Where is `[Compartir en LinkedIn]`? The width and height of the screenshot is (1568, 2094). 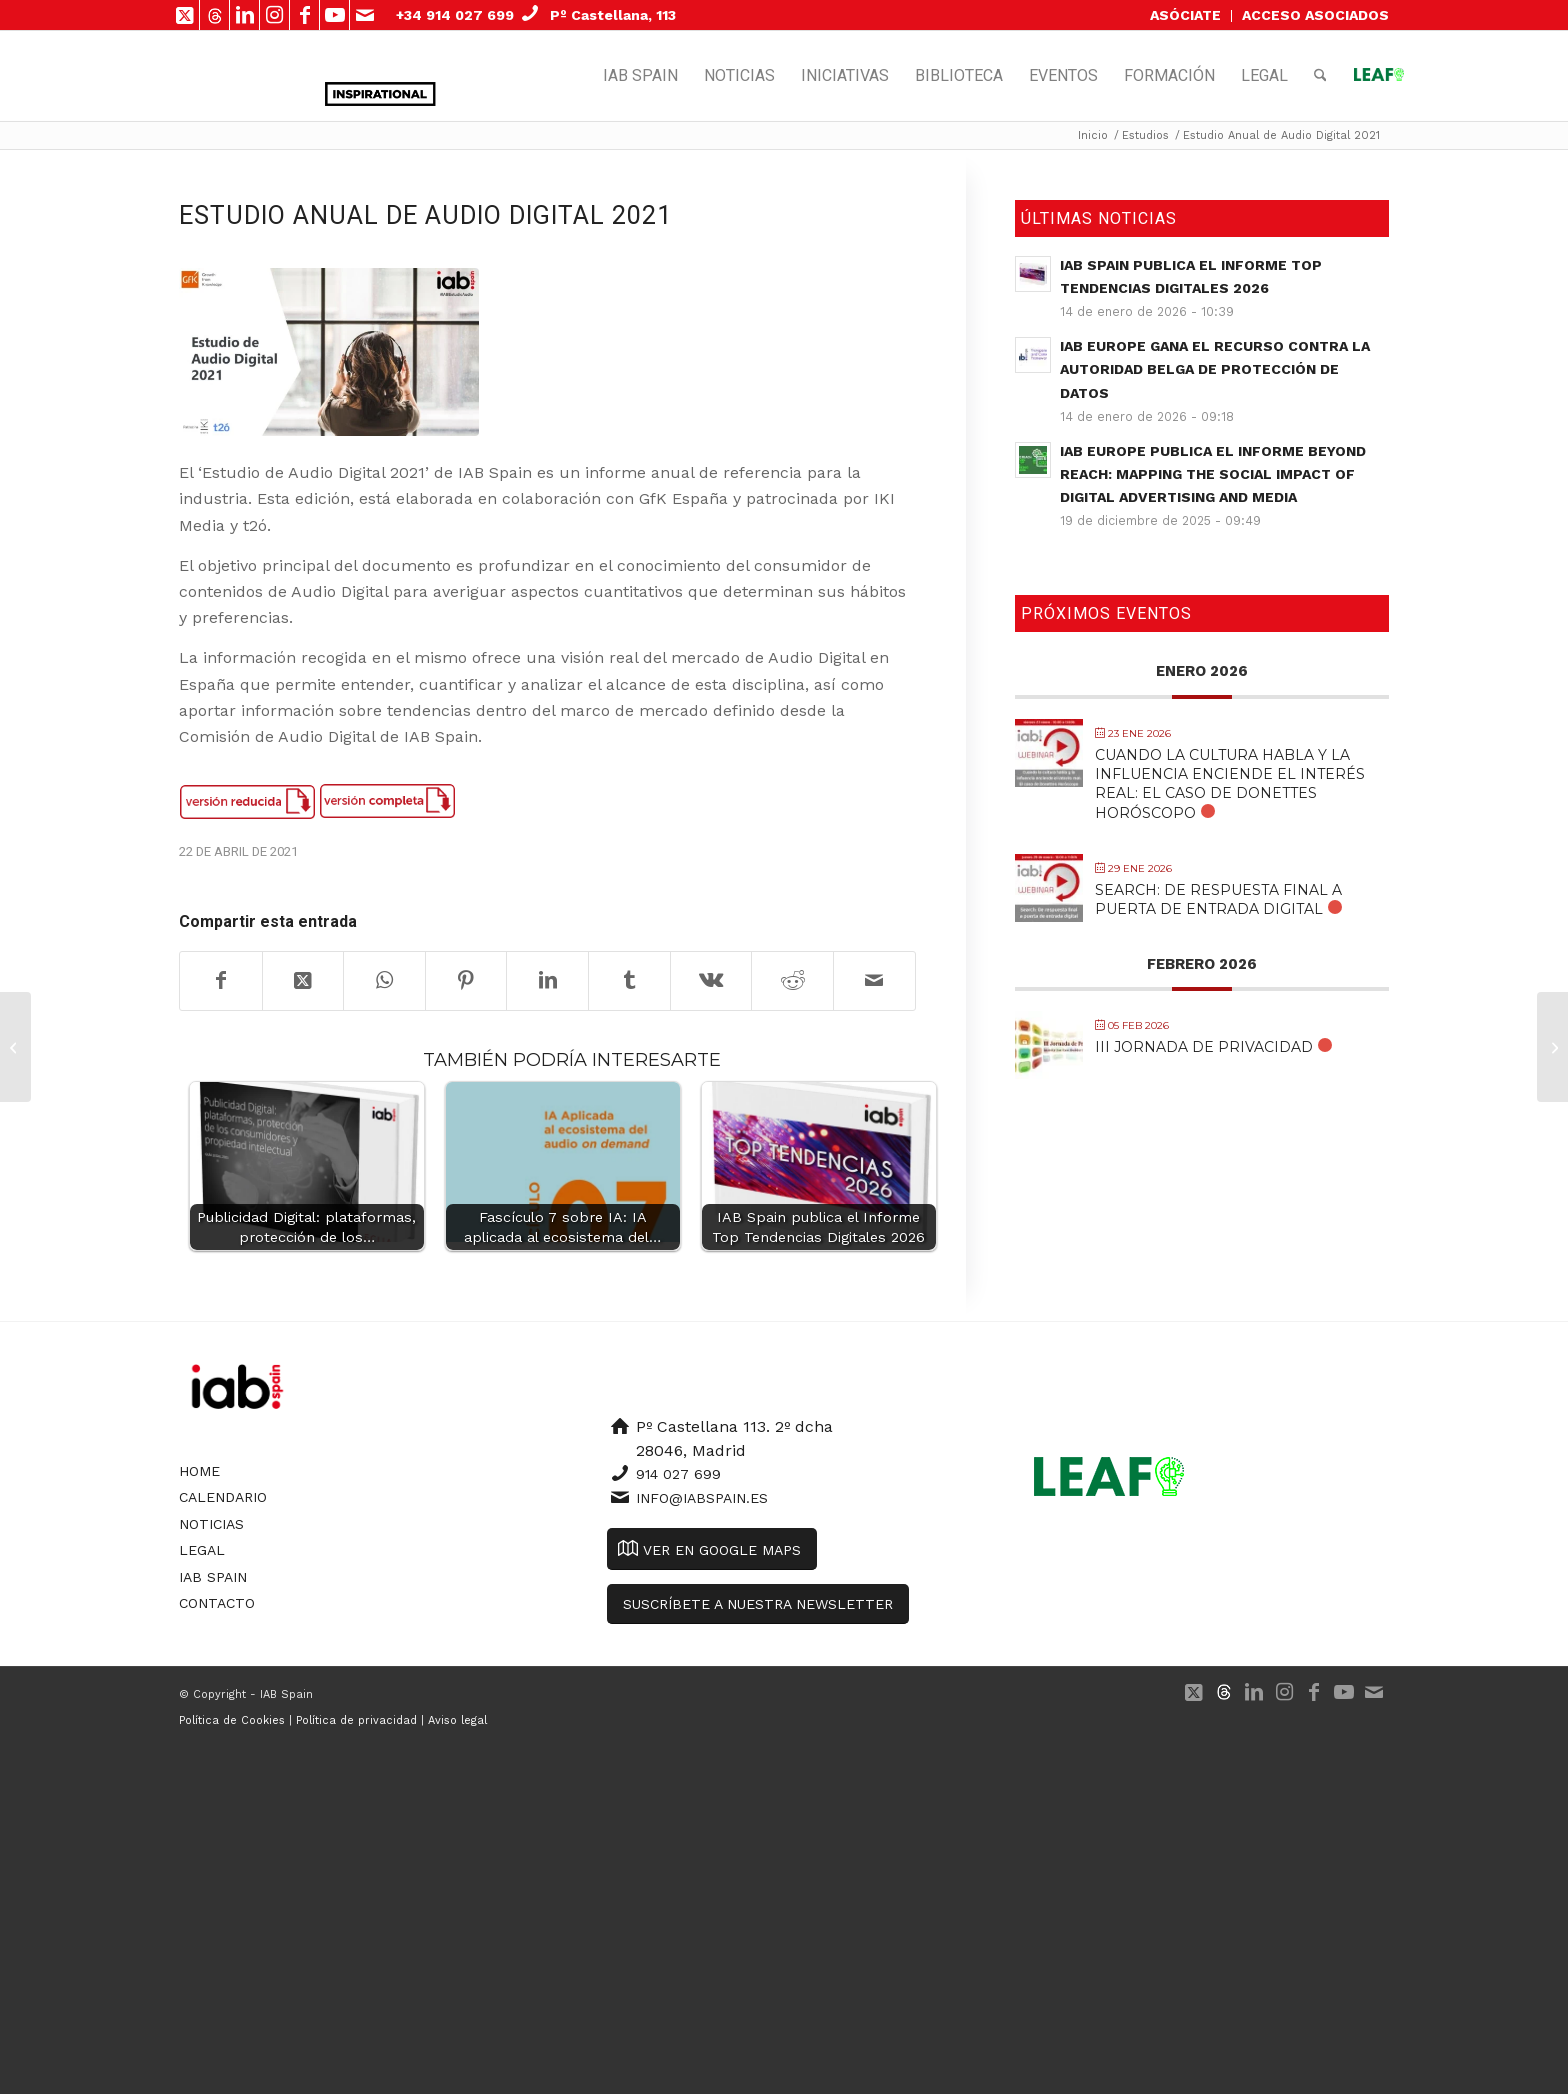
[Compartir en LinkedIn] is located at coordinates (547, 981).